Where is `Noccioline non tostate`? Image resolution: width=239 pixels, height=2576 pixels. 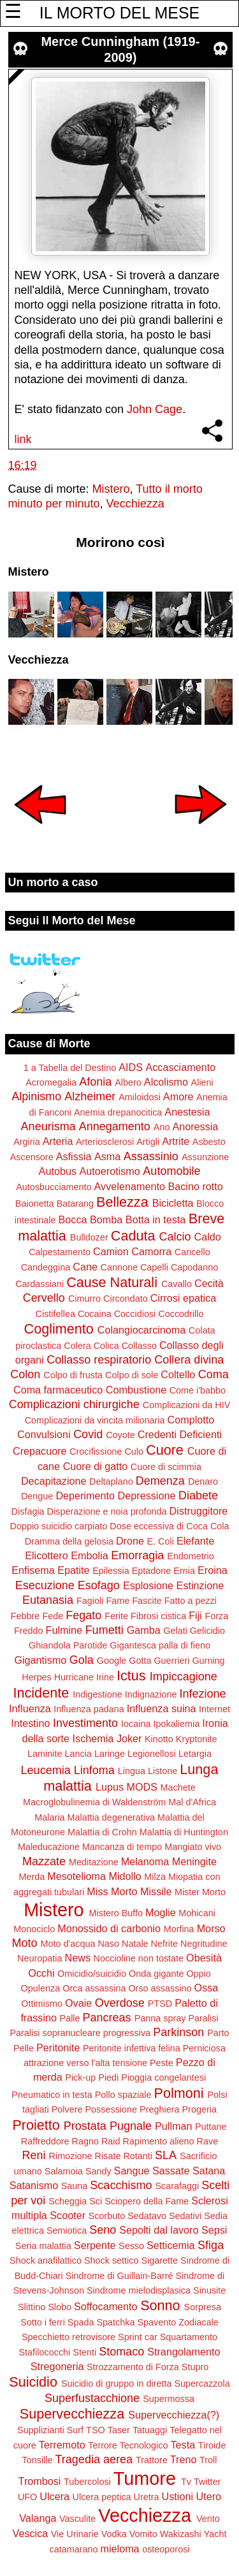 Noccioline non tostate is located at coordinates (138, 1958).